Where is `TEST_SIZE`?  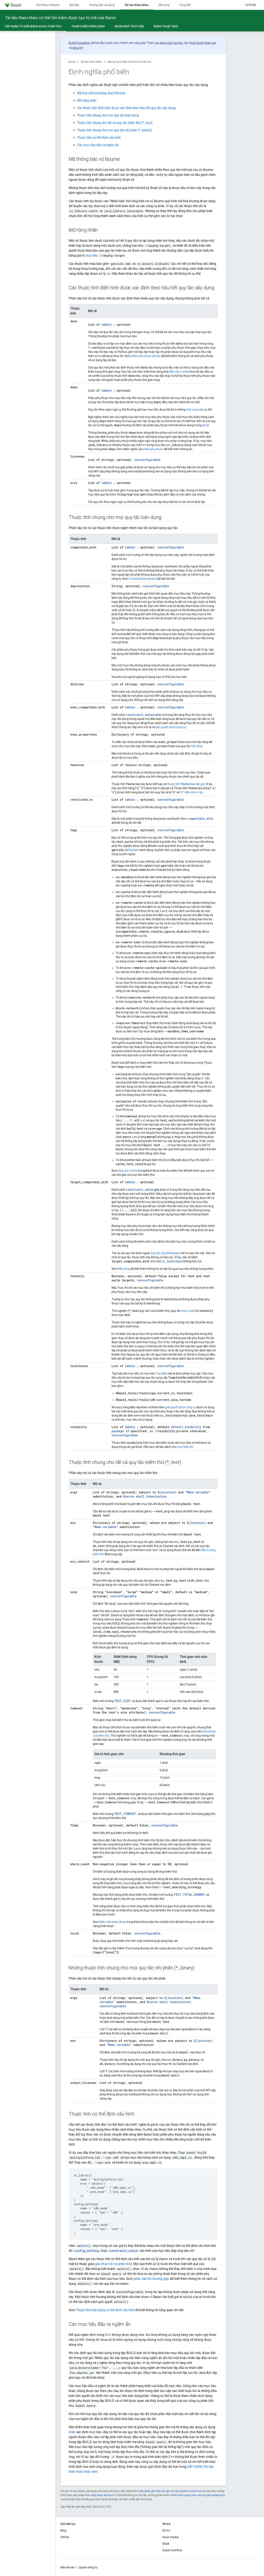 TEST_SIZE is located at coordinates (122, 1701).